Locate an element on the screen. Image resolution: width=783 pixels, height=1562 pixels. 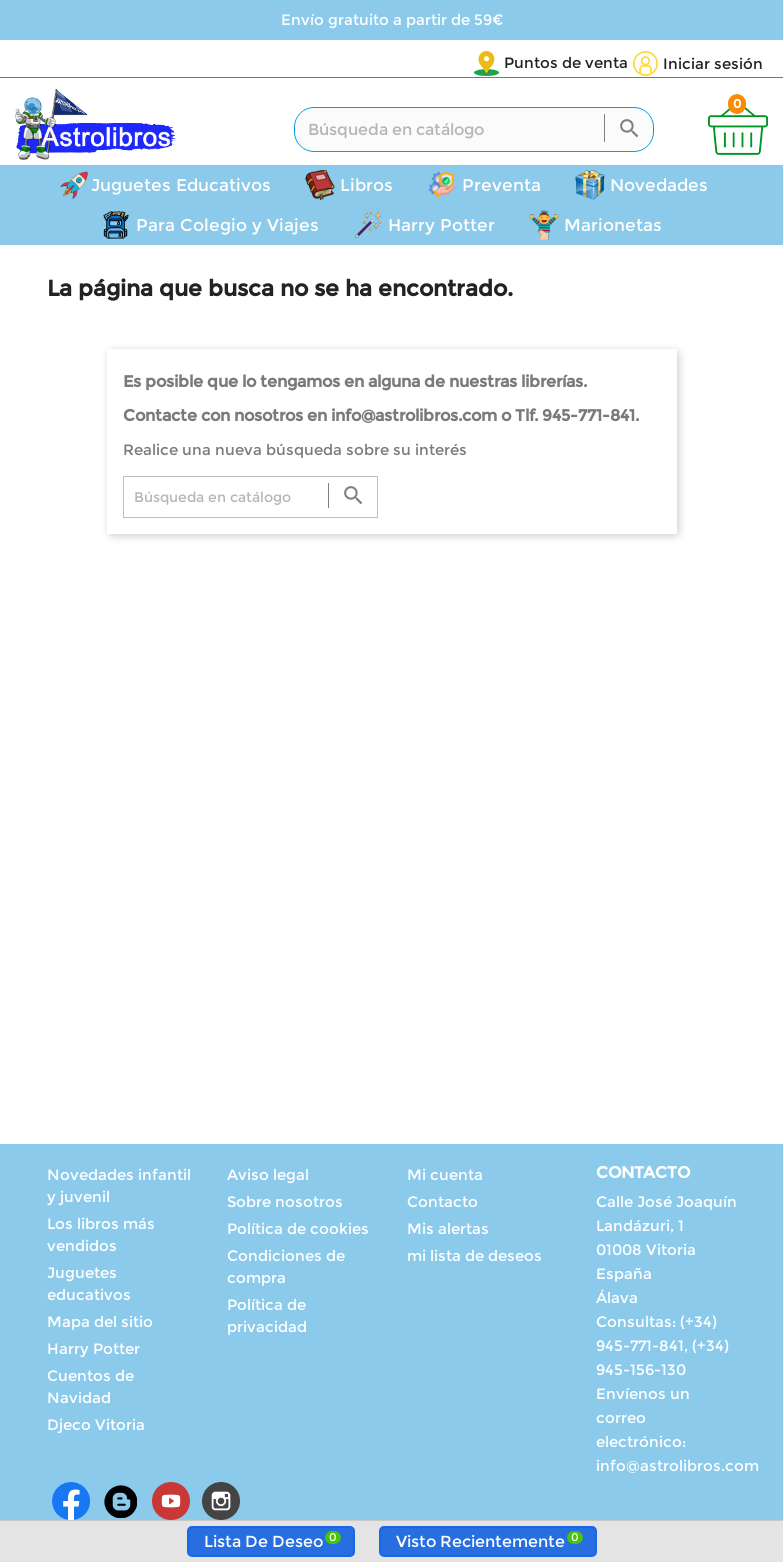
Preventa is located at coordinates (501, 188).